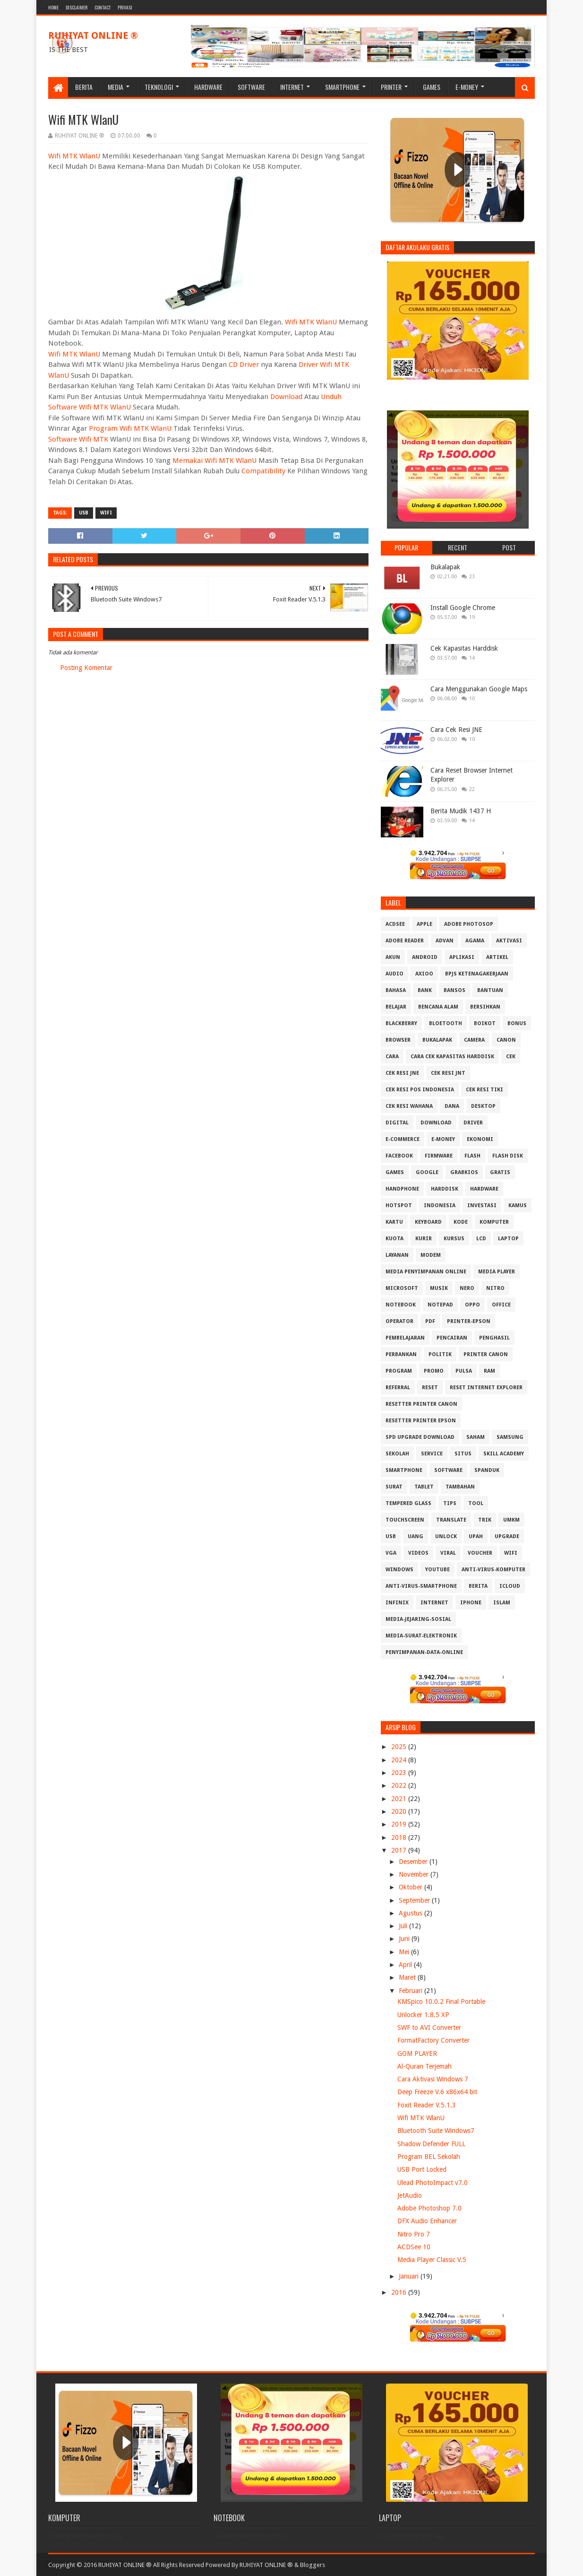 This screenshot has width=583, height=2576. Describe the element at coordinates (93, 35) in the screenshot. I see `RUHIYAT ONLINE ®` at that location.